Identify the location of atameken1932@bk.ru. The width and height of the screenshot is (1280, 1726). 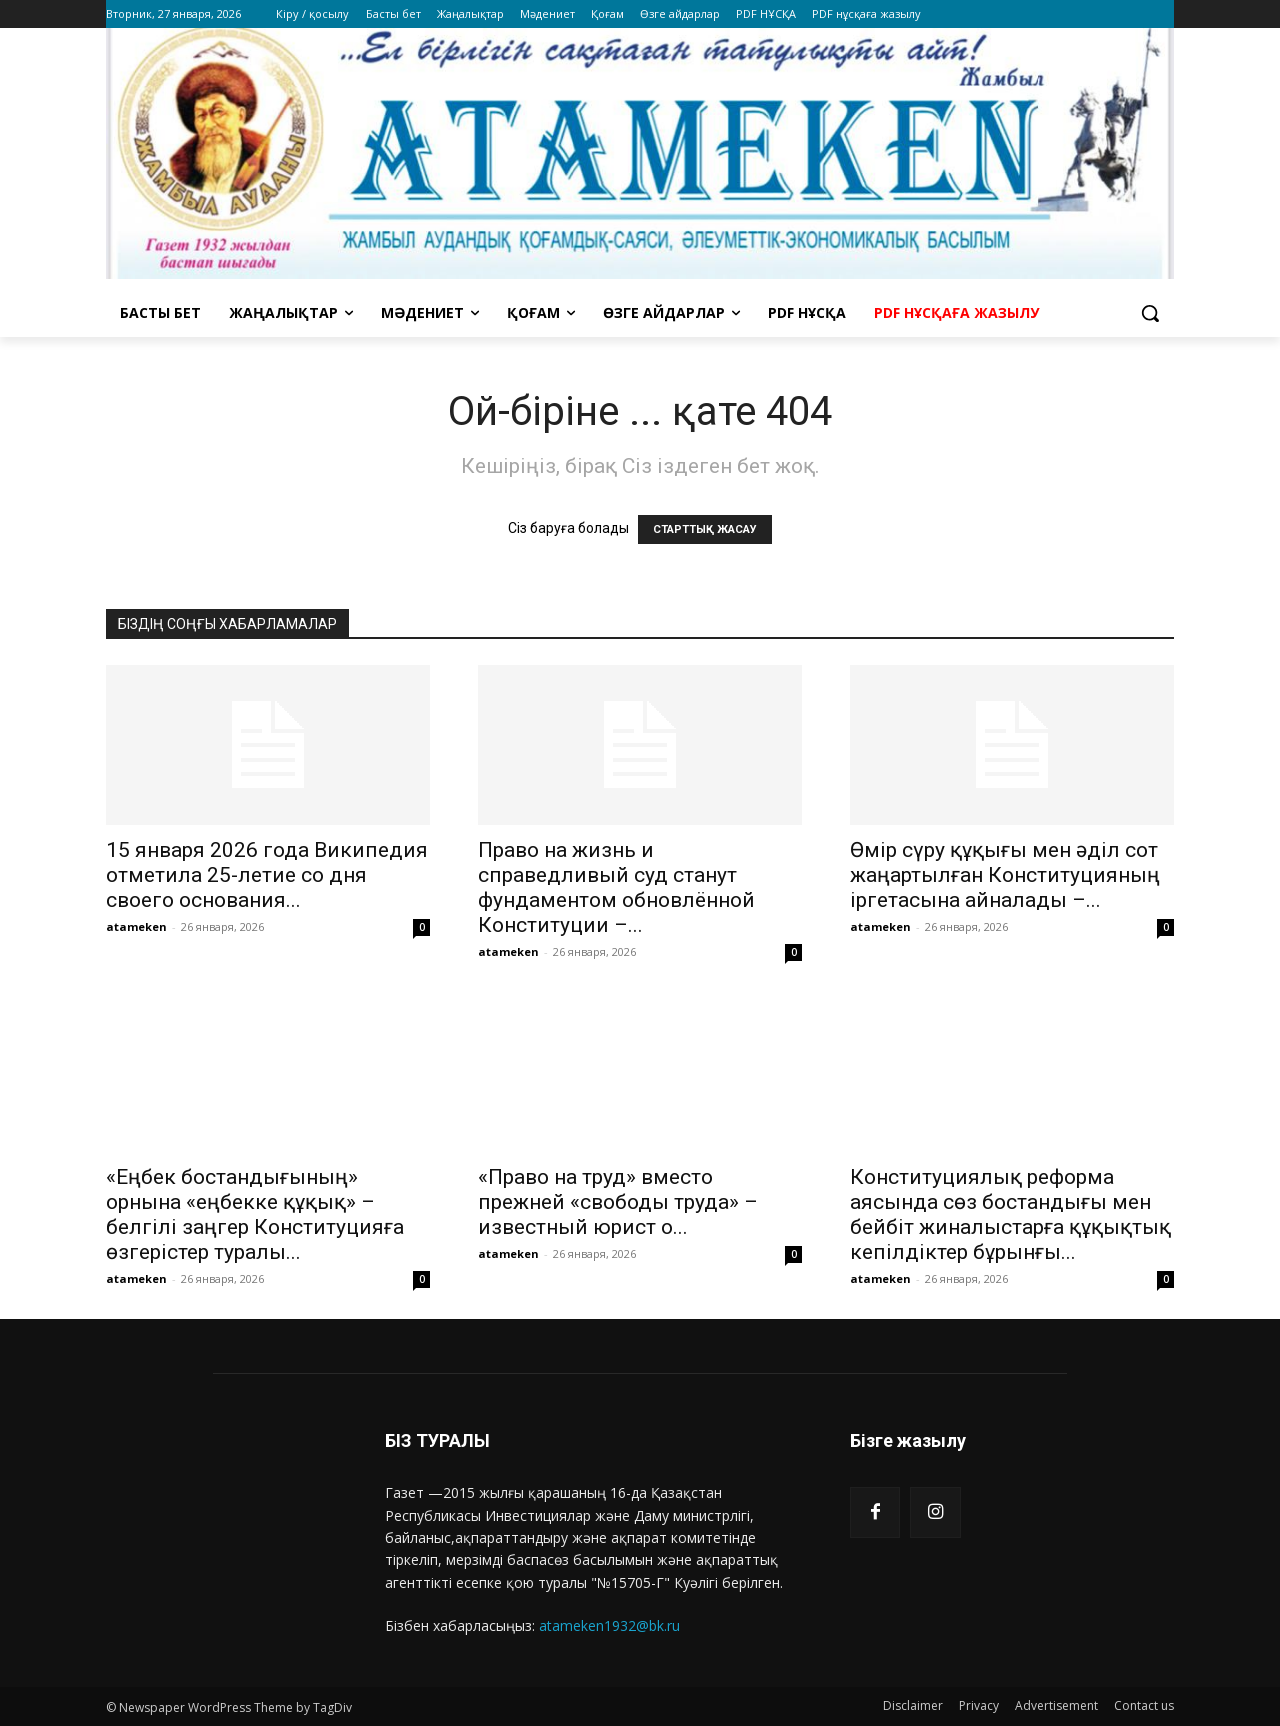
(609, 1625).